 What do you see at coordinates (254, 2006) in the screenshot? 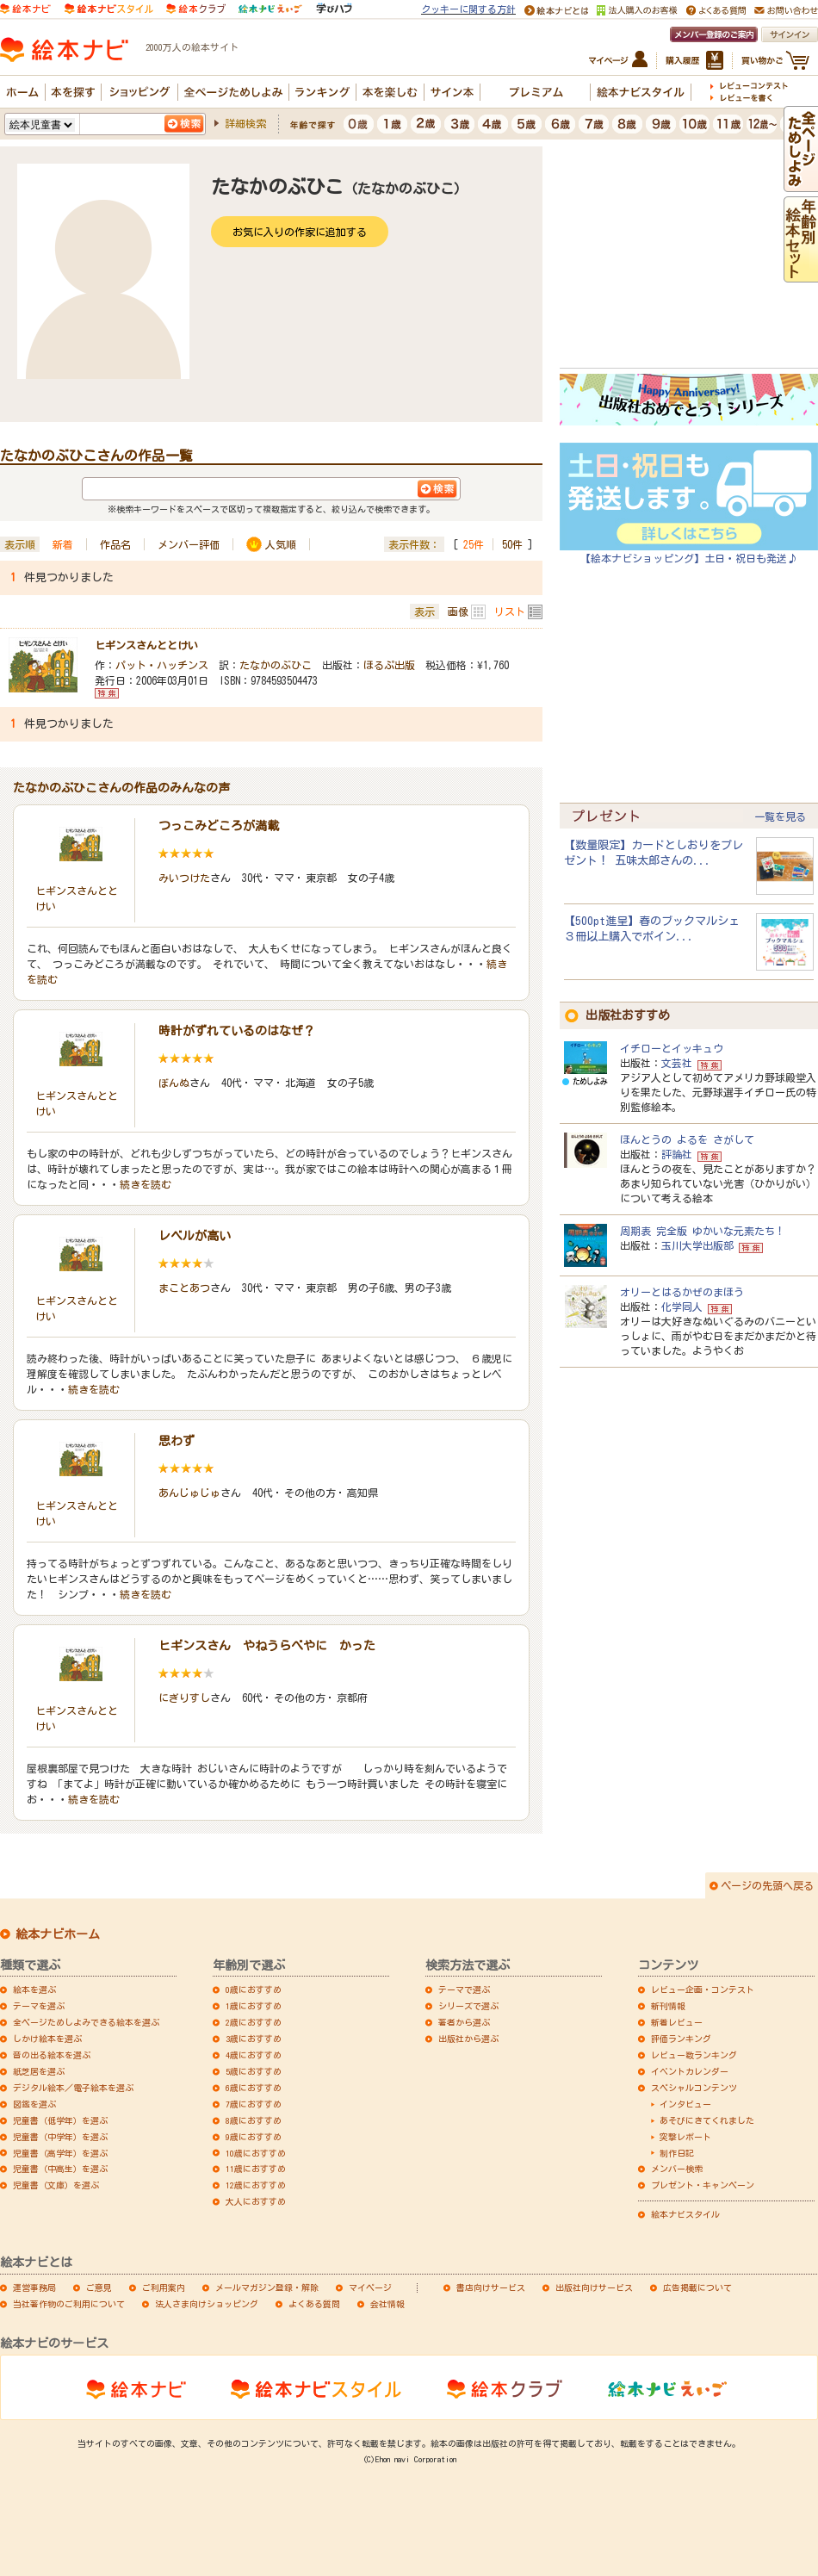
I see `1歳におすすめ` at bounding box center [254, 2006].